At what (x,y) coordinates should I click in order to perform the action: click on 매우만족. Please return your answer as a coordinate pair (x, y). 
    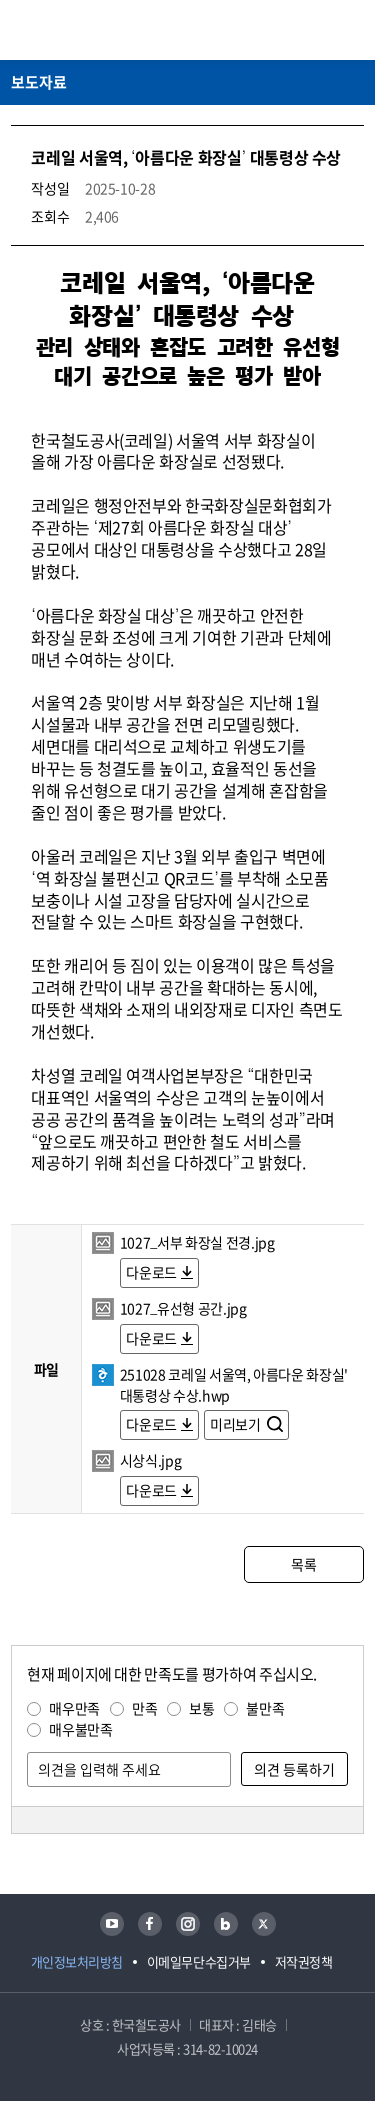
    Looking at the image, I should click on (74, 1708).